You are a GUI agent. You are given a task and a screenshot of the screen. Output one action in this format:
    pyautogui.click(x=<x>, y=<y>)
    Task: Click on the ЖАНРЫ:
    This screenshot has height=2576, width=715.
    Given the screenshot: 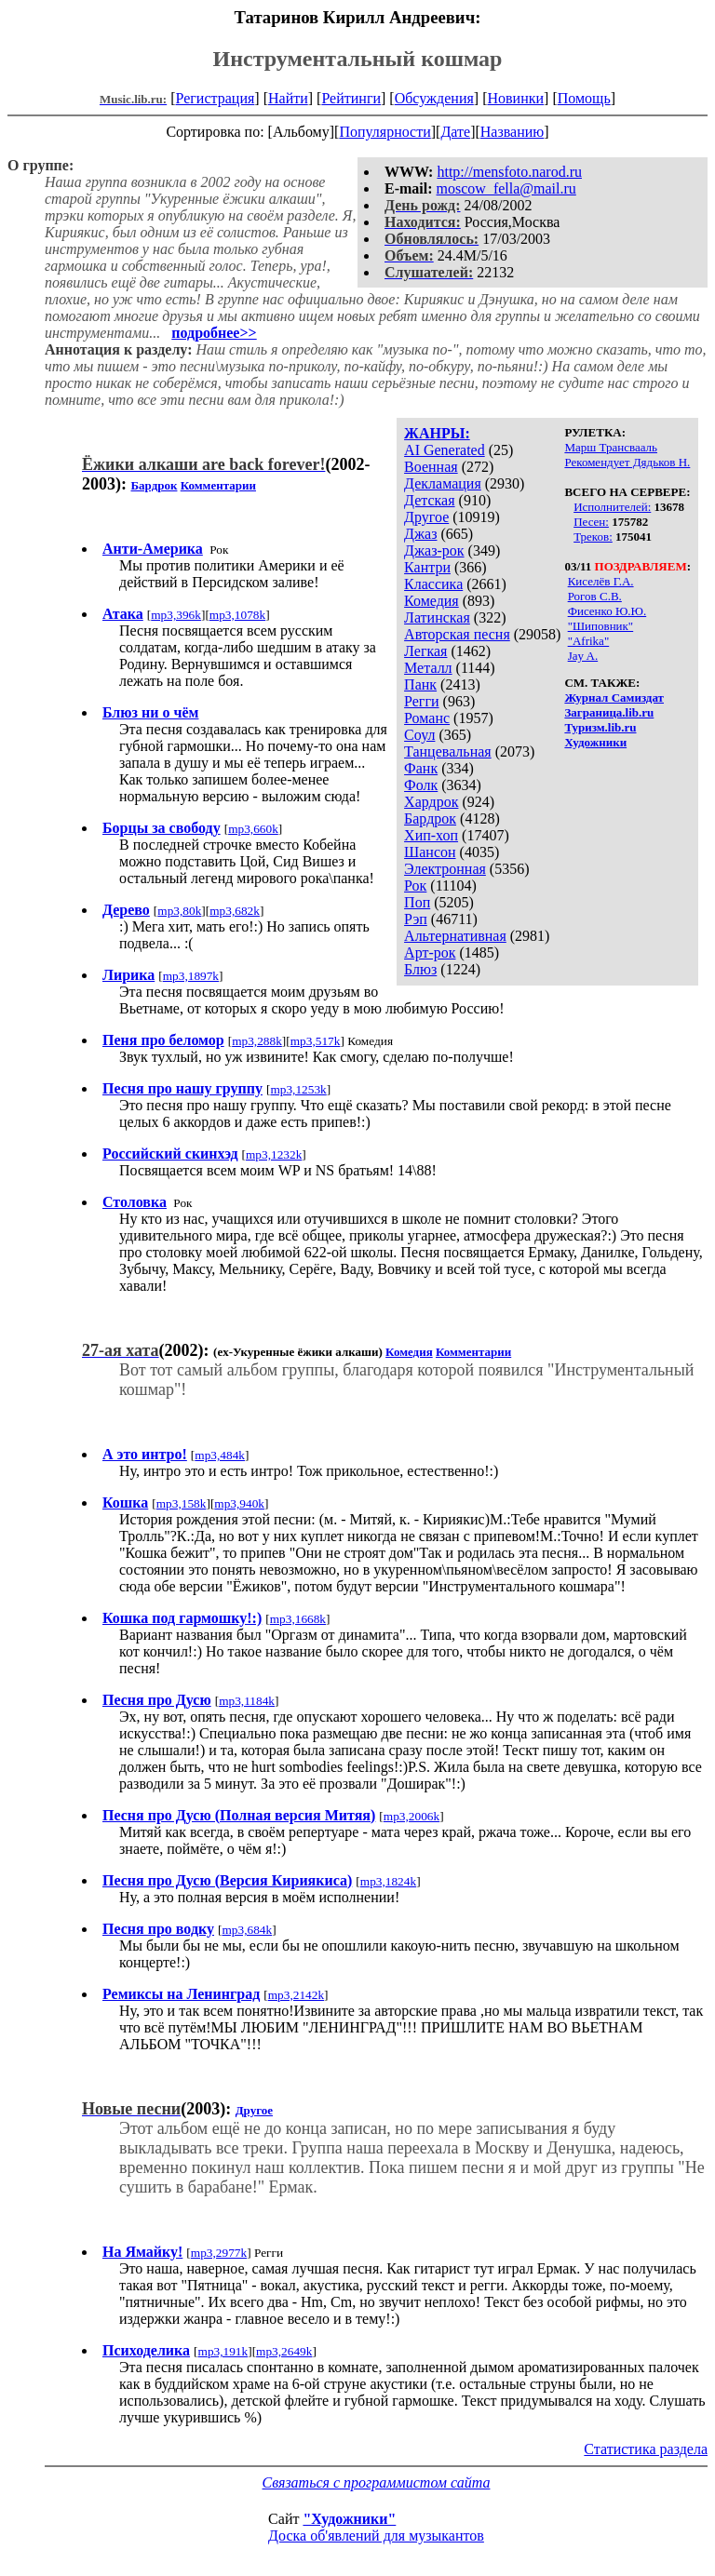 What is the action you would take?
    pyautogui.click(x=437, y=433)
    